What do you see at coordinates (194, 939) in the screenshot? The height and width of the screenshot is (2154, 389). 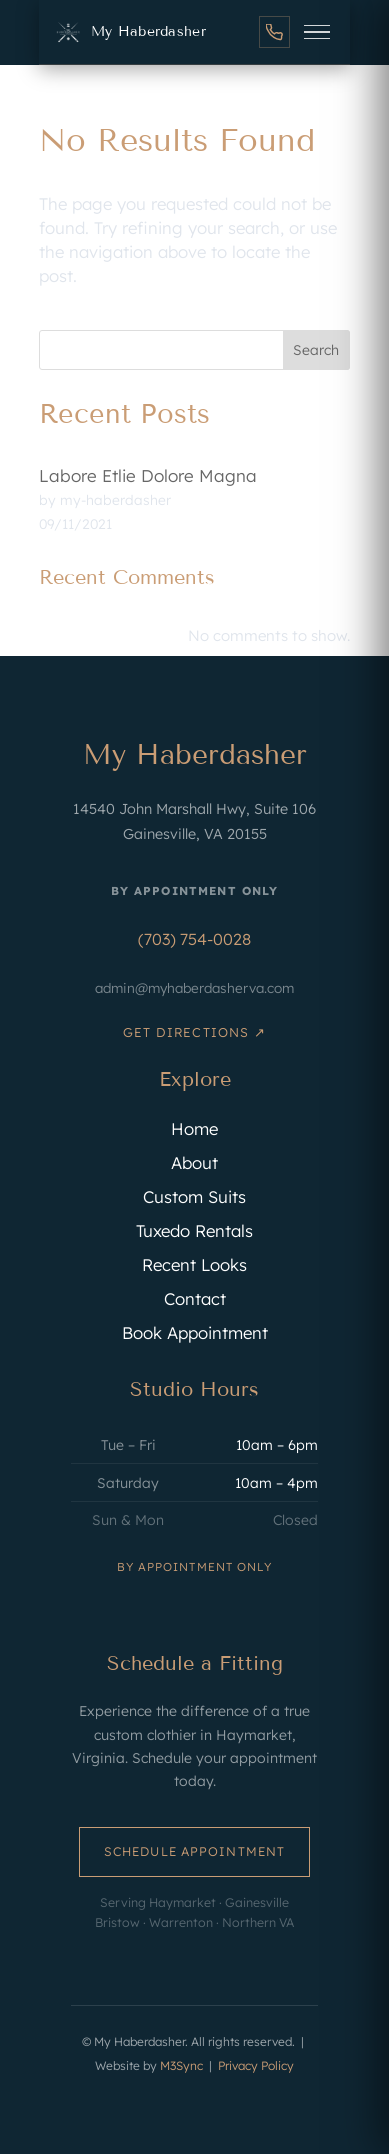 I see `(703) 754-0028` at bounding box center [194, 939].